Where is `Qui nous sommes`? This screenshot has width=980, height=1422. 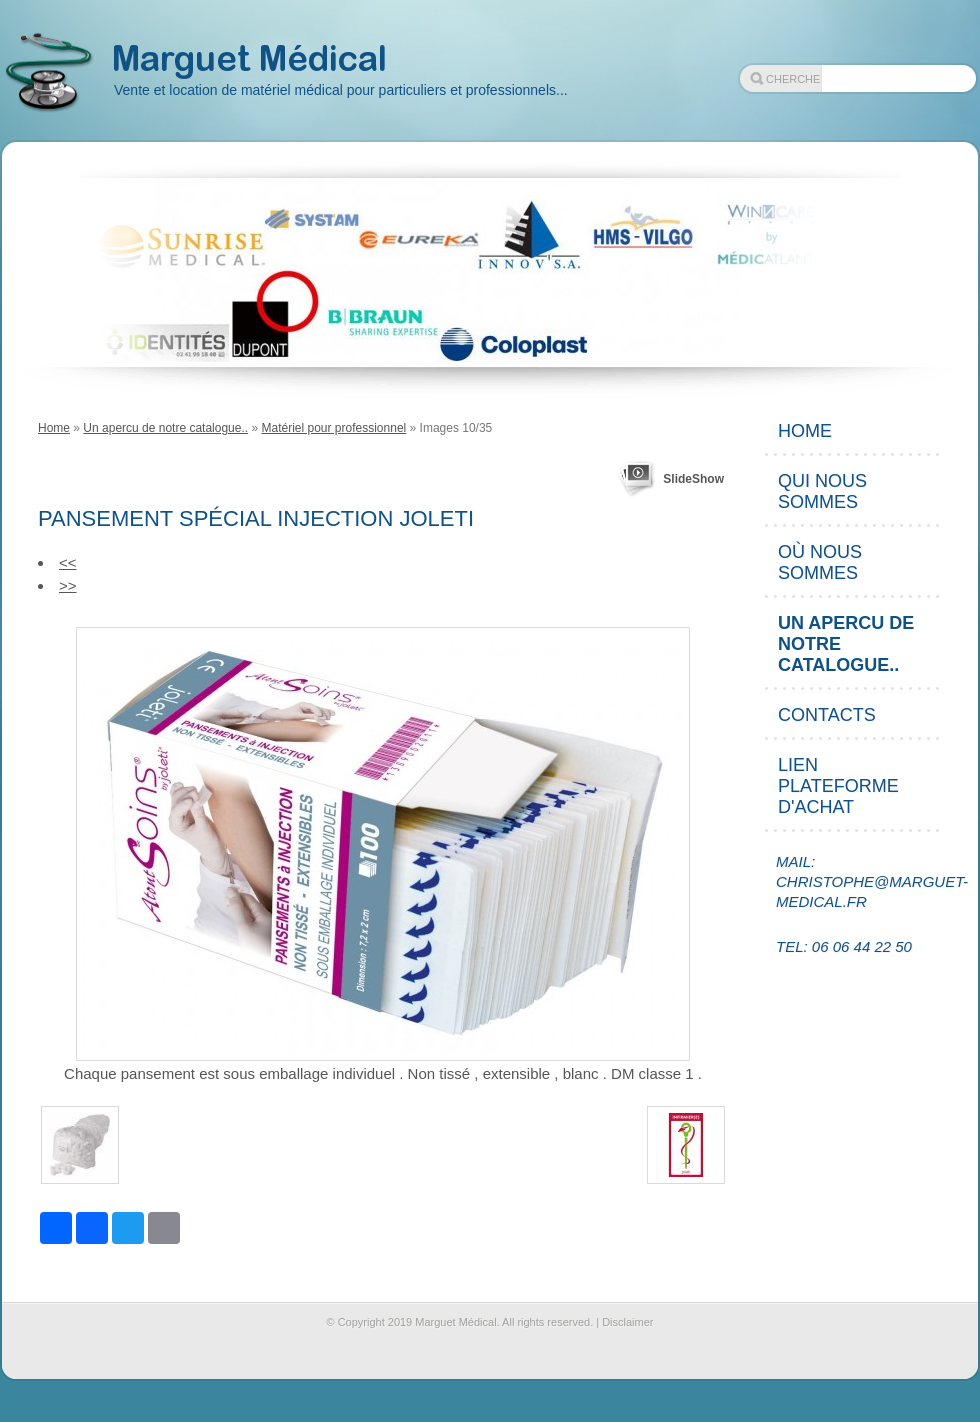 Qui nous sommes is located at coordinates (822, 491).